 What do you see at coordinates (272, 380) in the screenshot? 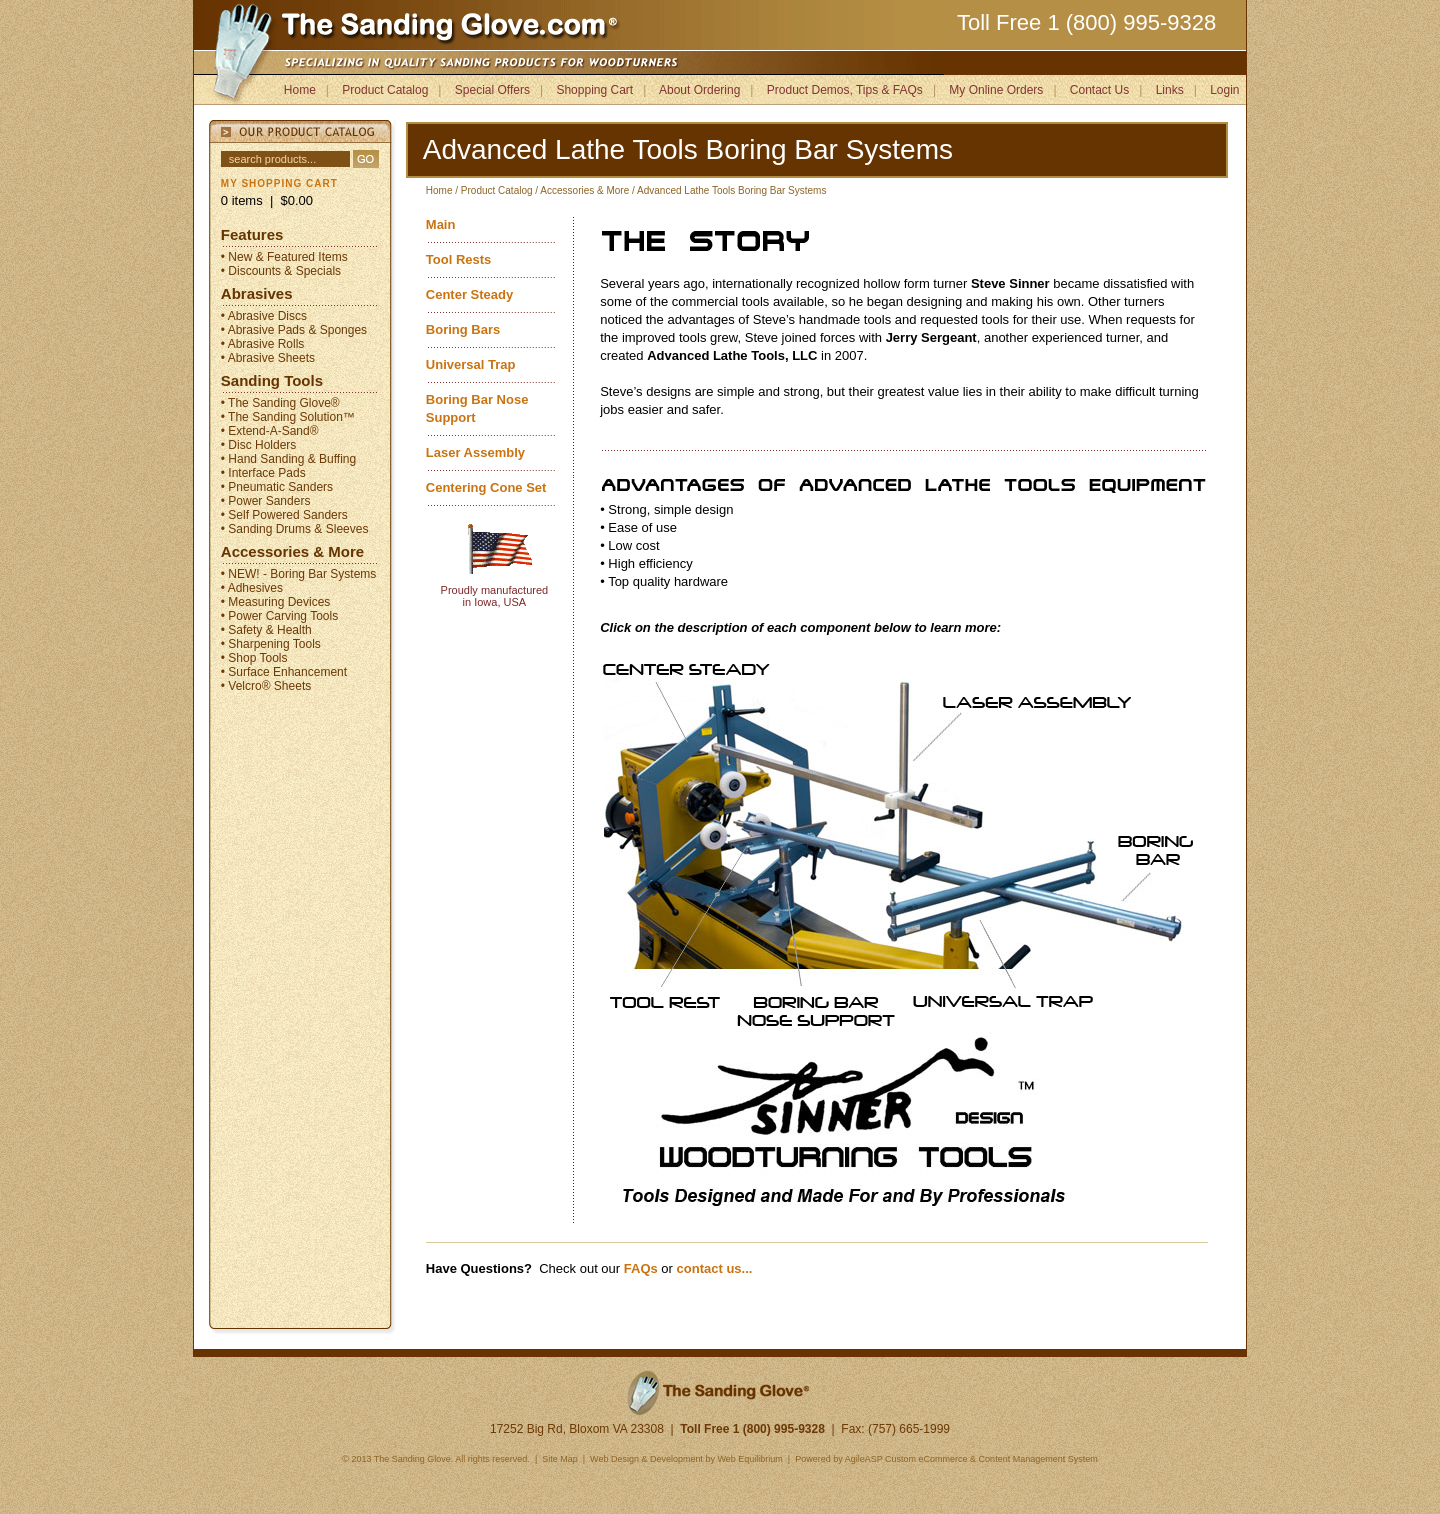
I see `Sanding Tools` at bounding box center [272, 380].